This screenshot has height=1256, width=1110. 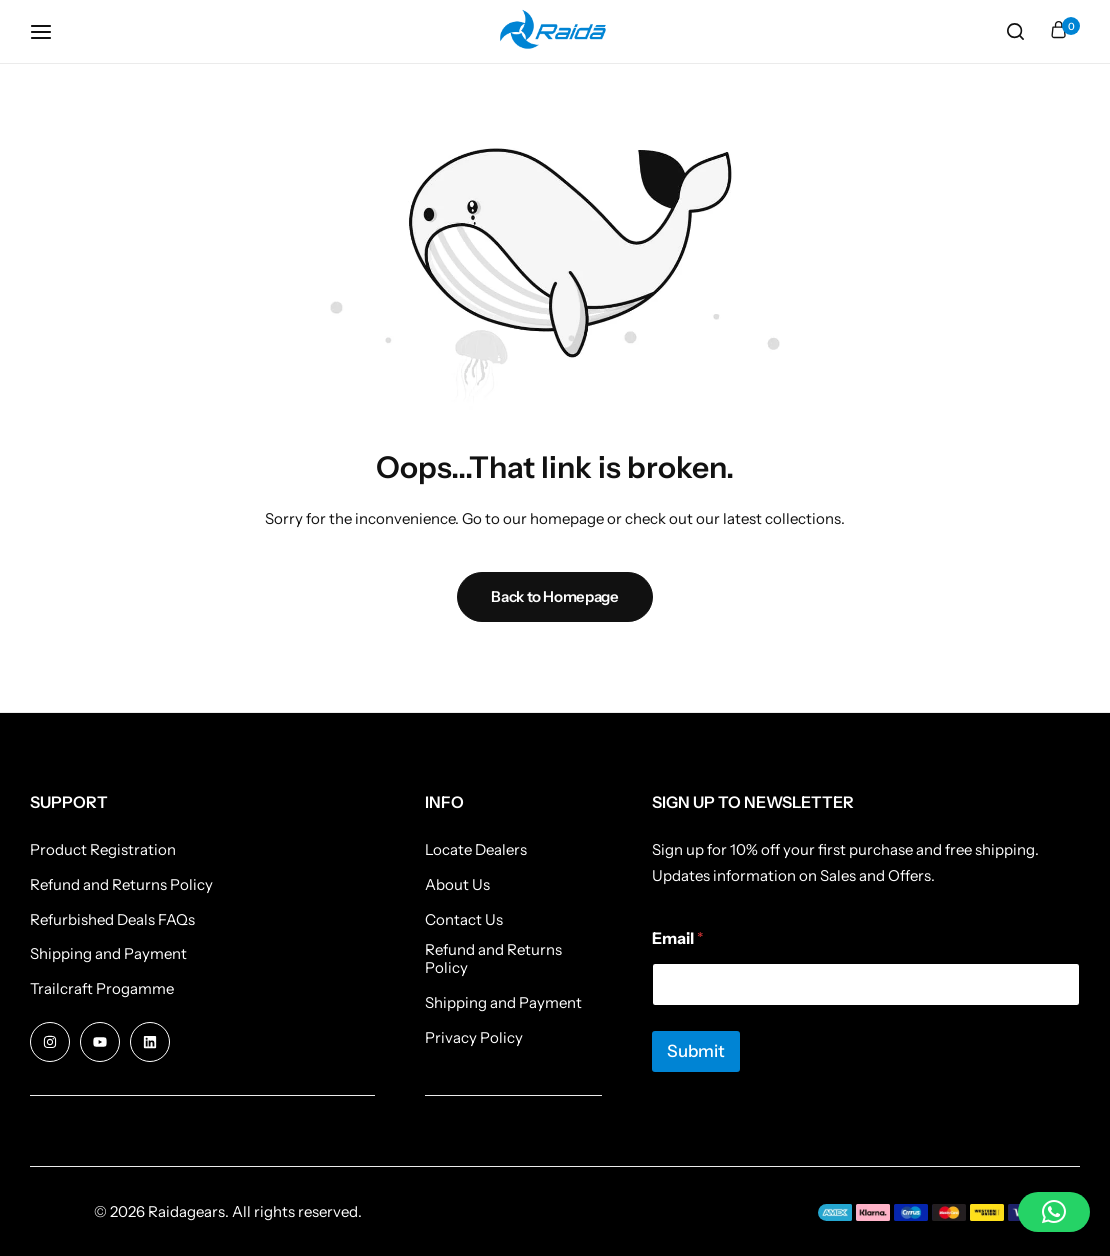 I want to click on [button], so click(x=1054, y=1212).